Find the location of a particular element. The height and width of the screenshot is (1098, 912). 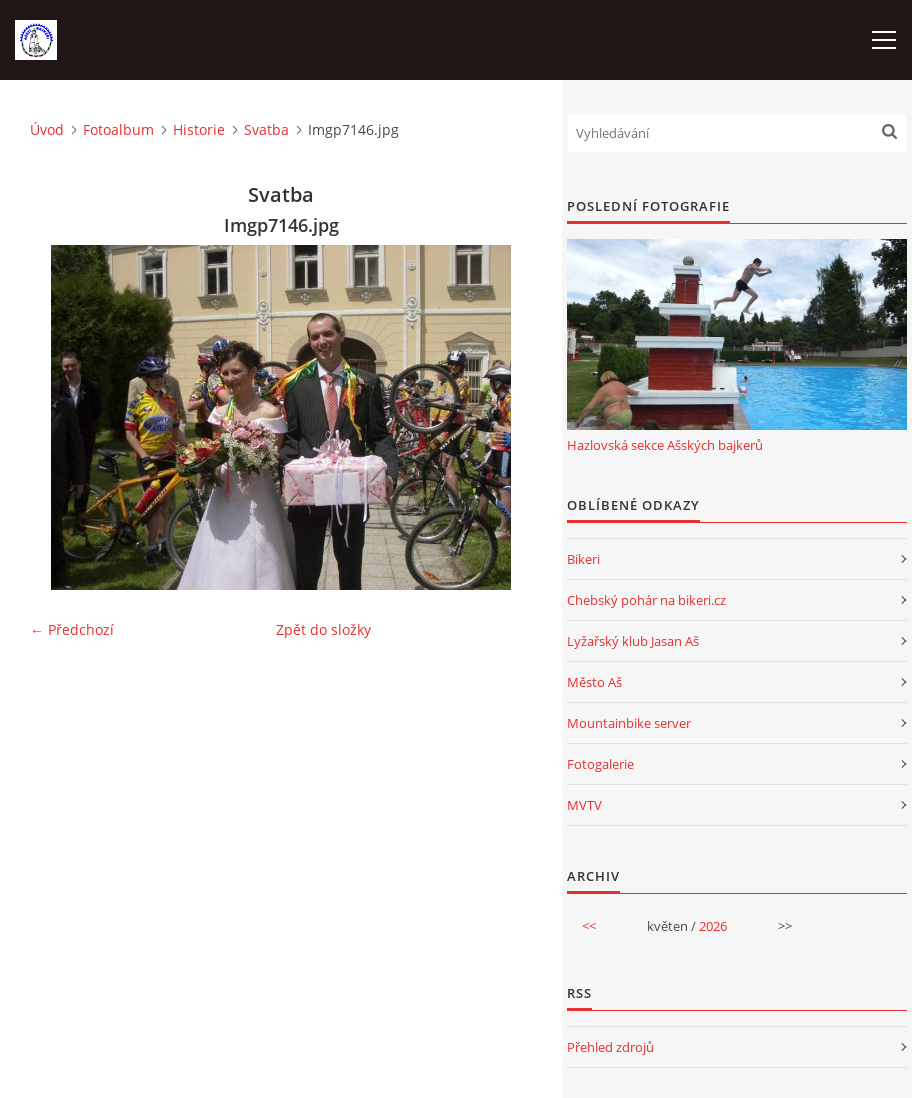

Historie is located at coordinates (199, 129).